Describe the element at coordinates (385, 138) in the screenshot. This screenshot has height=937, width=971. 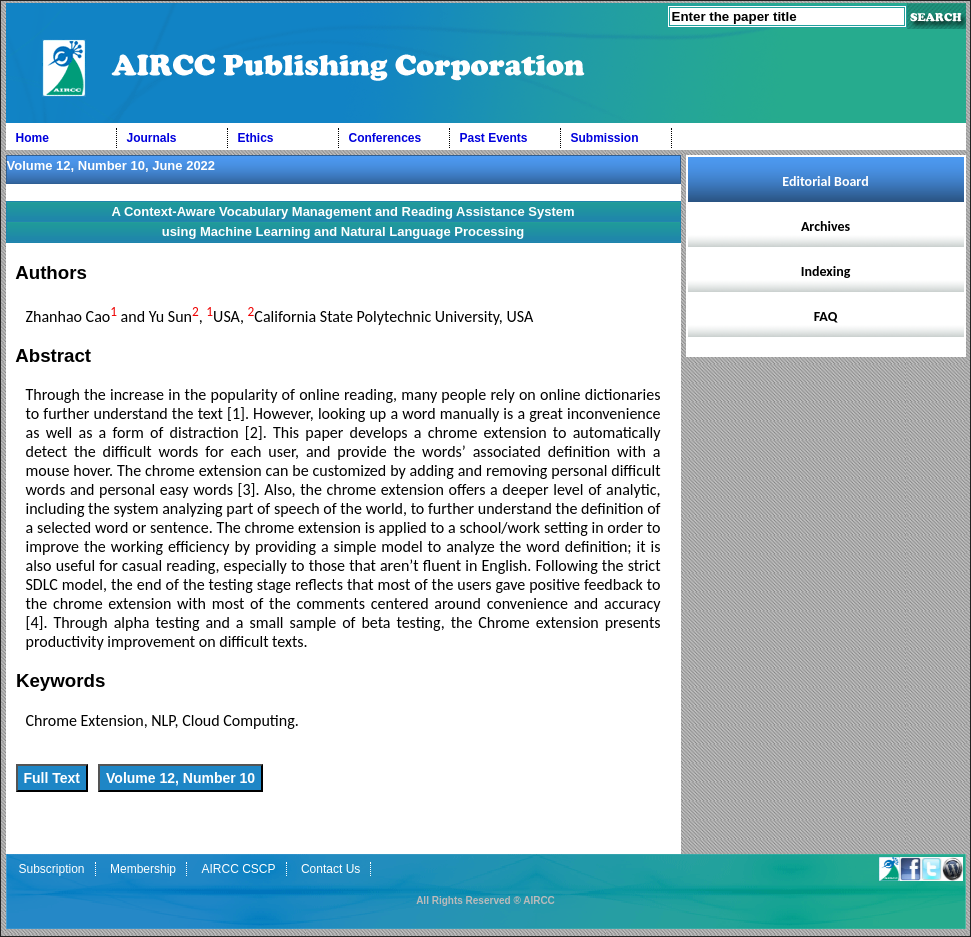
I see `Conferences` at that location.